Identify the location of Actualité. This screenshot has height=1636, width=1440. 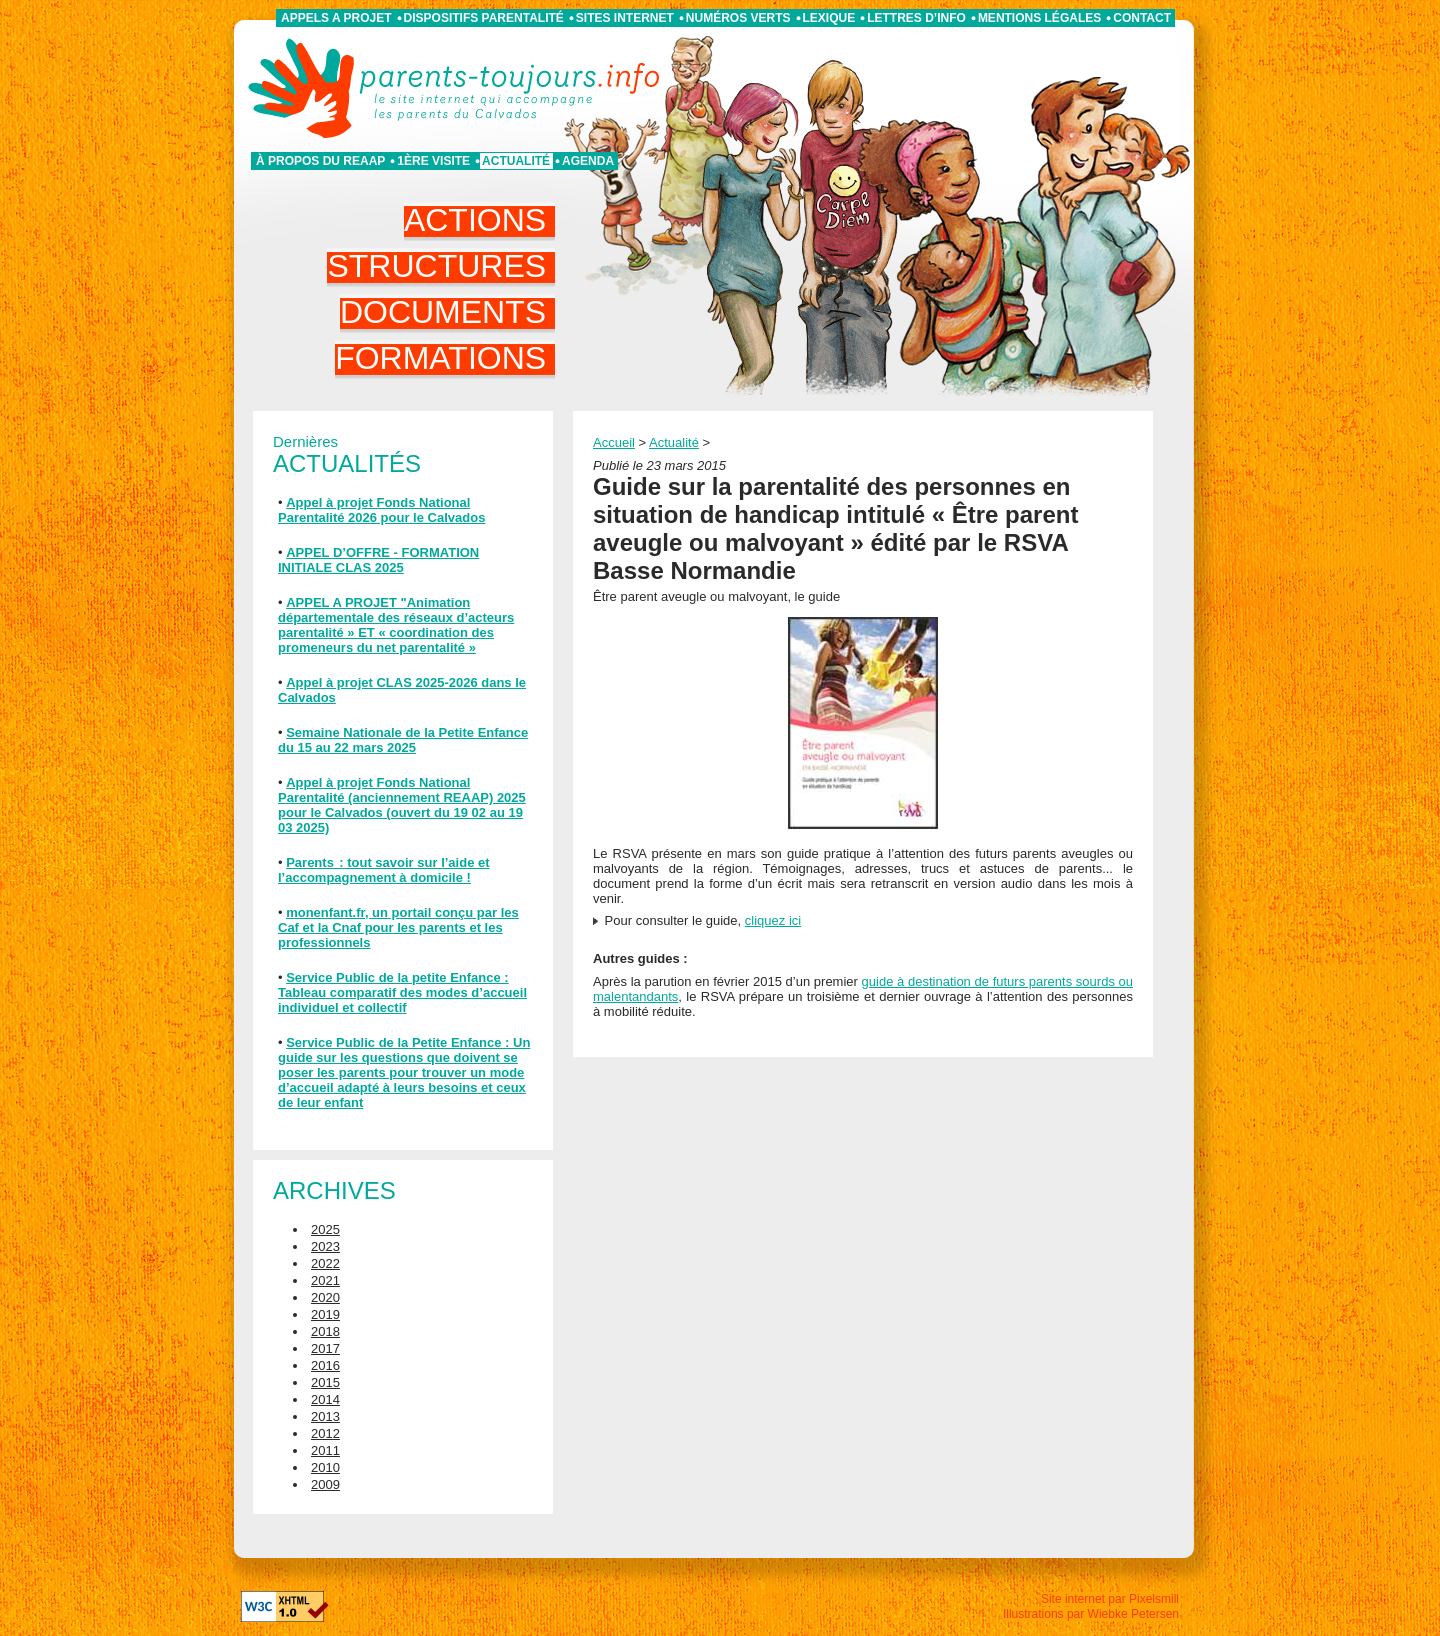
(516, 161).